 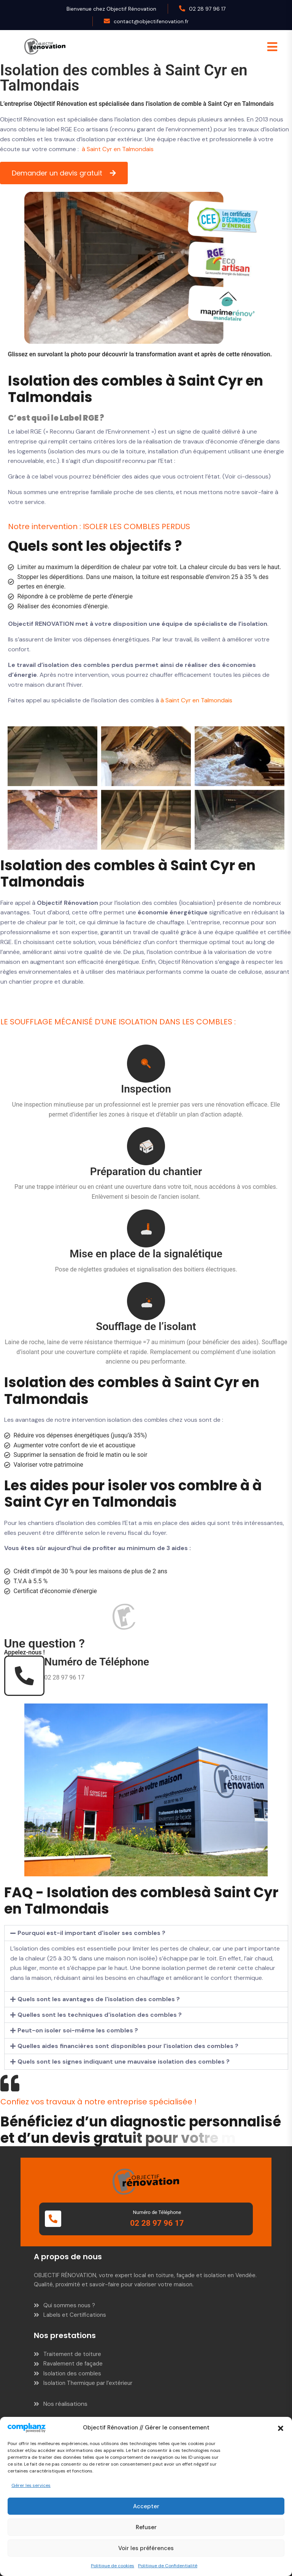 I want to click on 02 28 97 96 17, so click(x=207, y=8).